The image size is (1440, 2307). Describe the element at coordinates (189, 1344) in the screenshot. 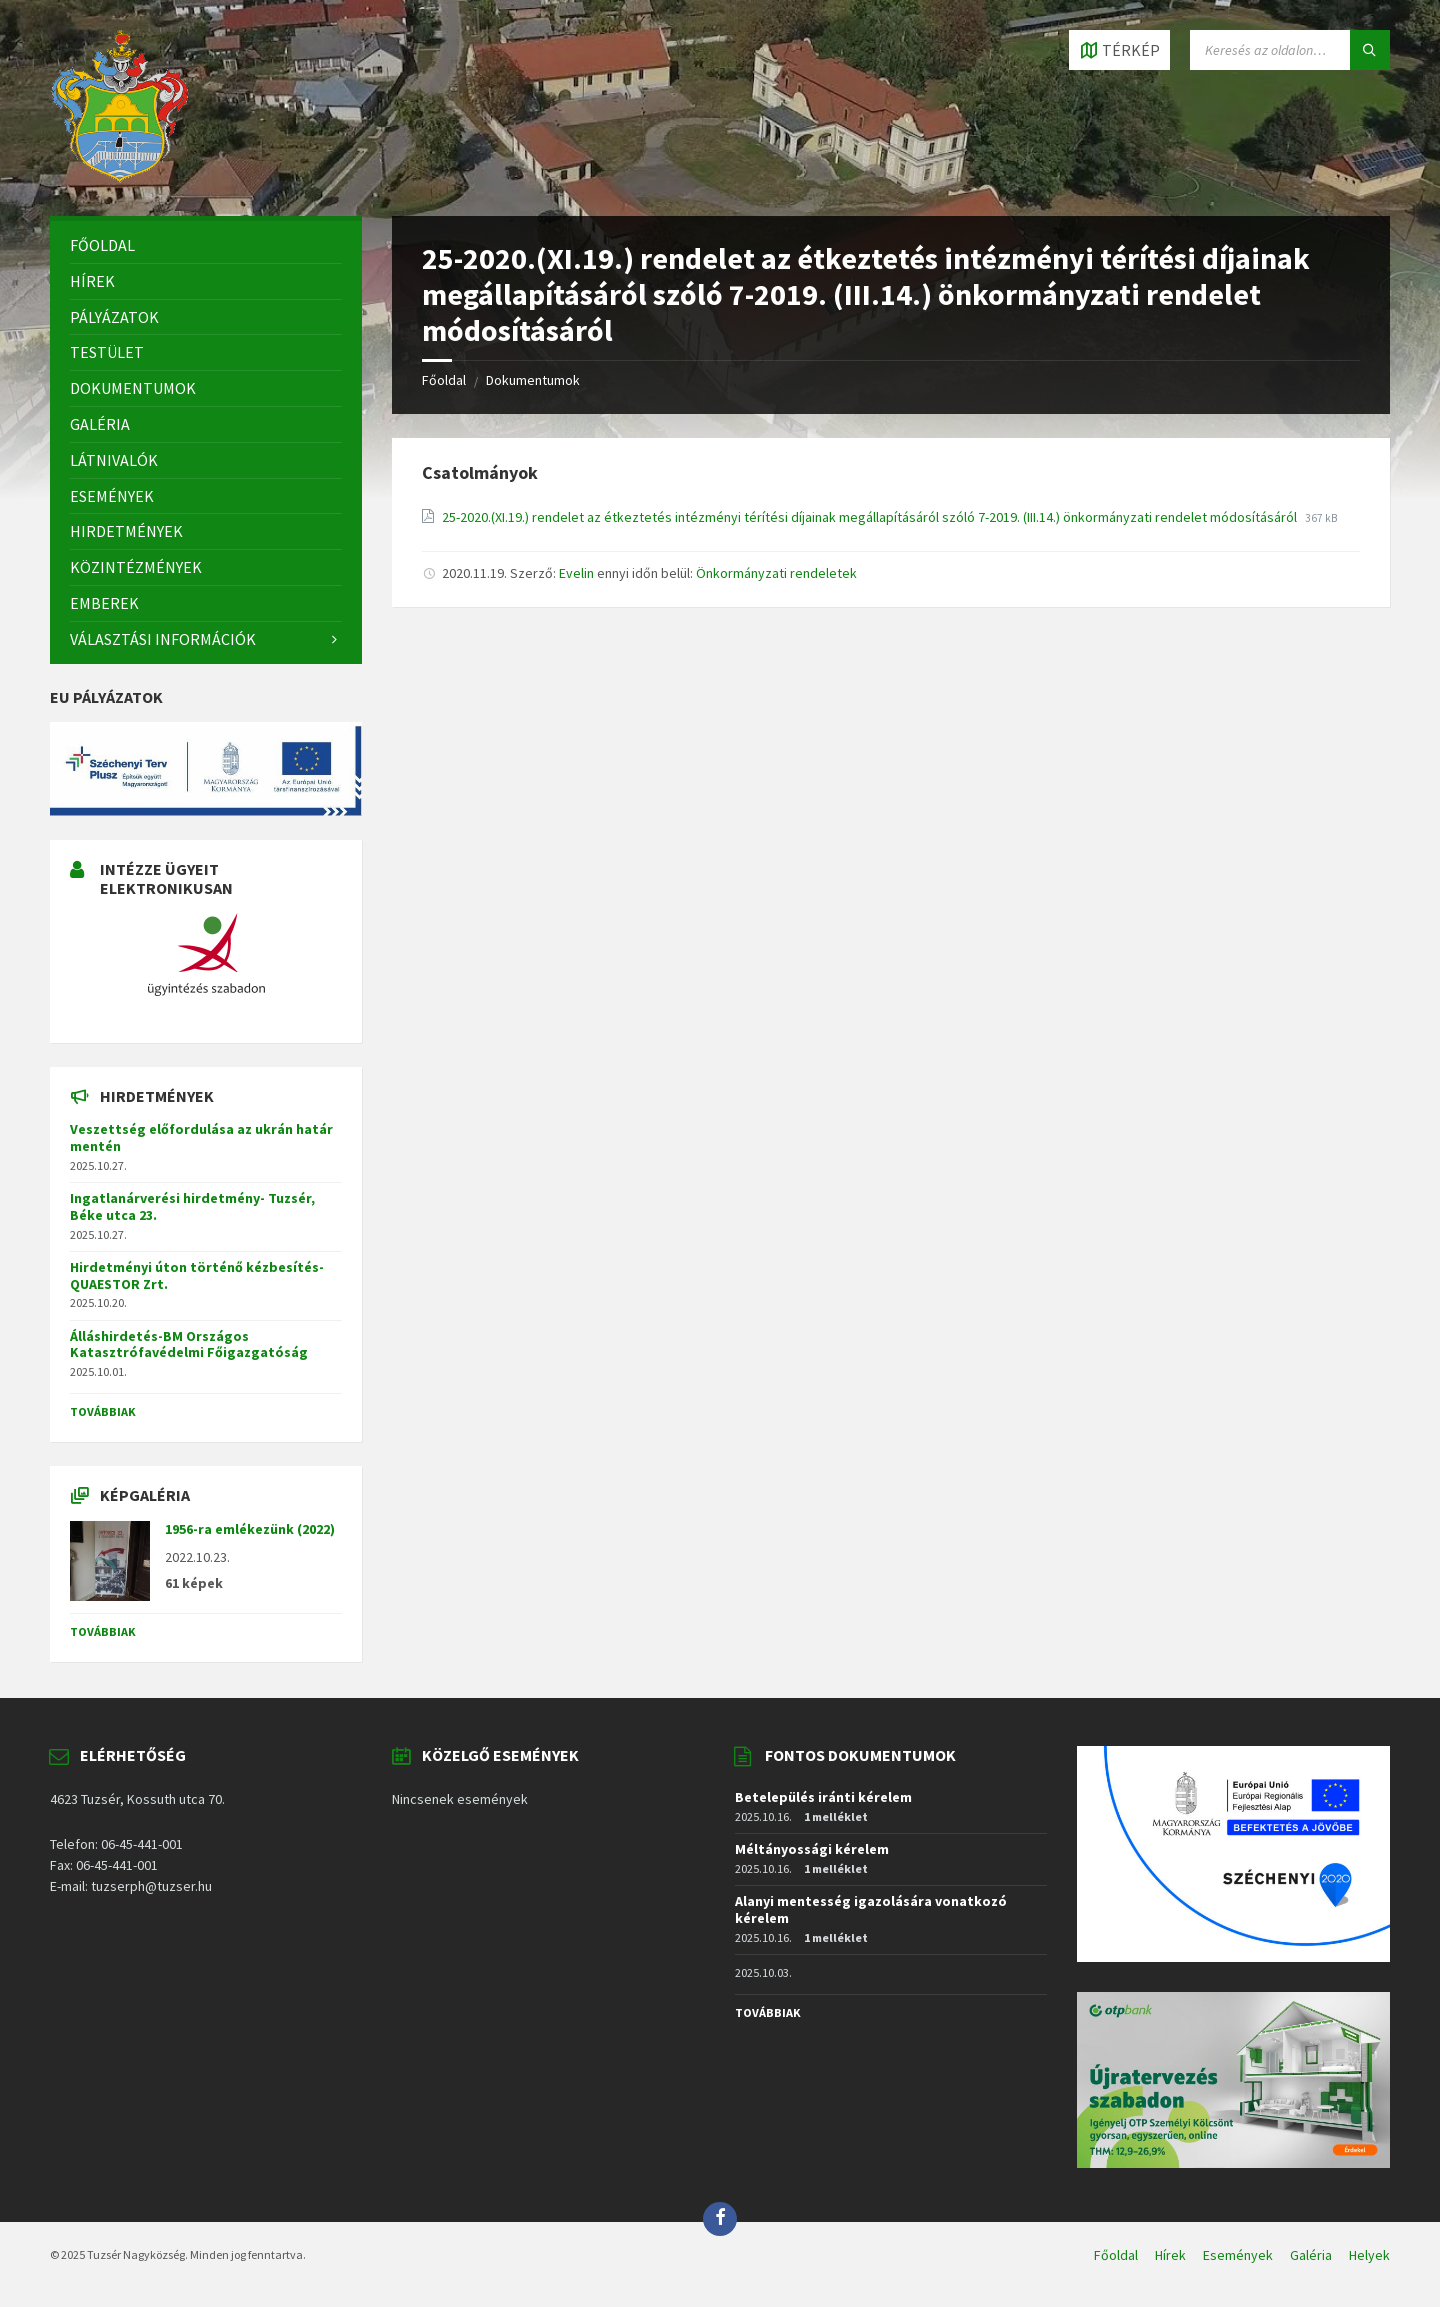

I see `Álláshirdetés-BM Országos Katasztrófavédelmi Főigazgatóság` at that location.